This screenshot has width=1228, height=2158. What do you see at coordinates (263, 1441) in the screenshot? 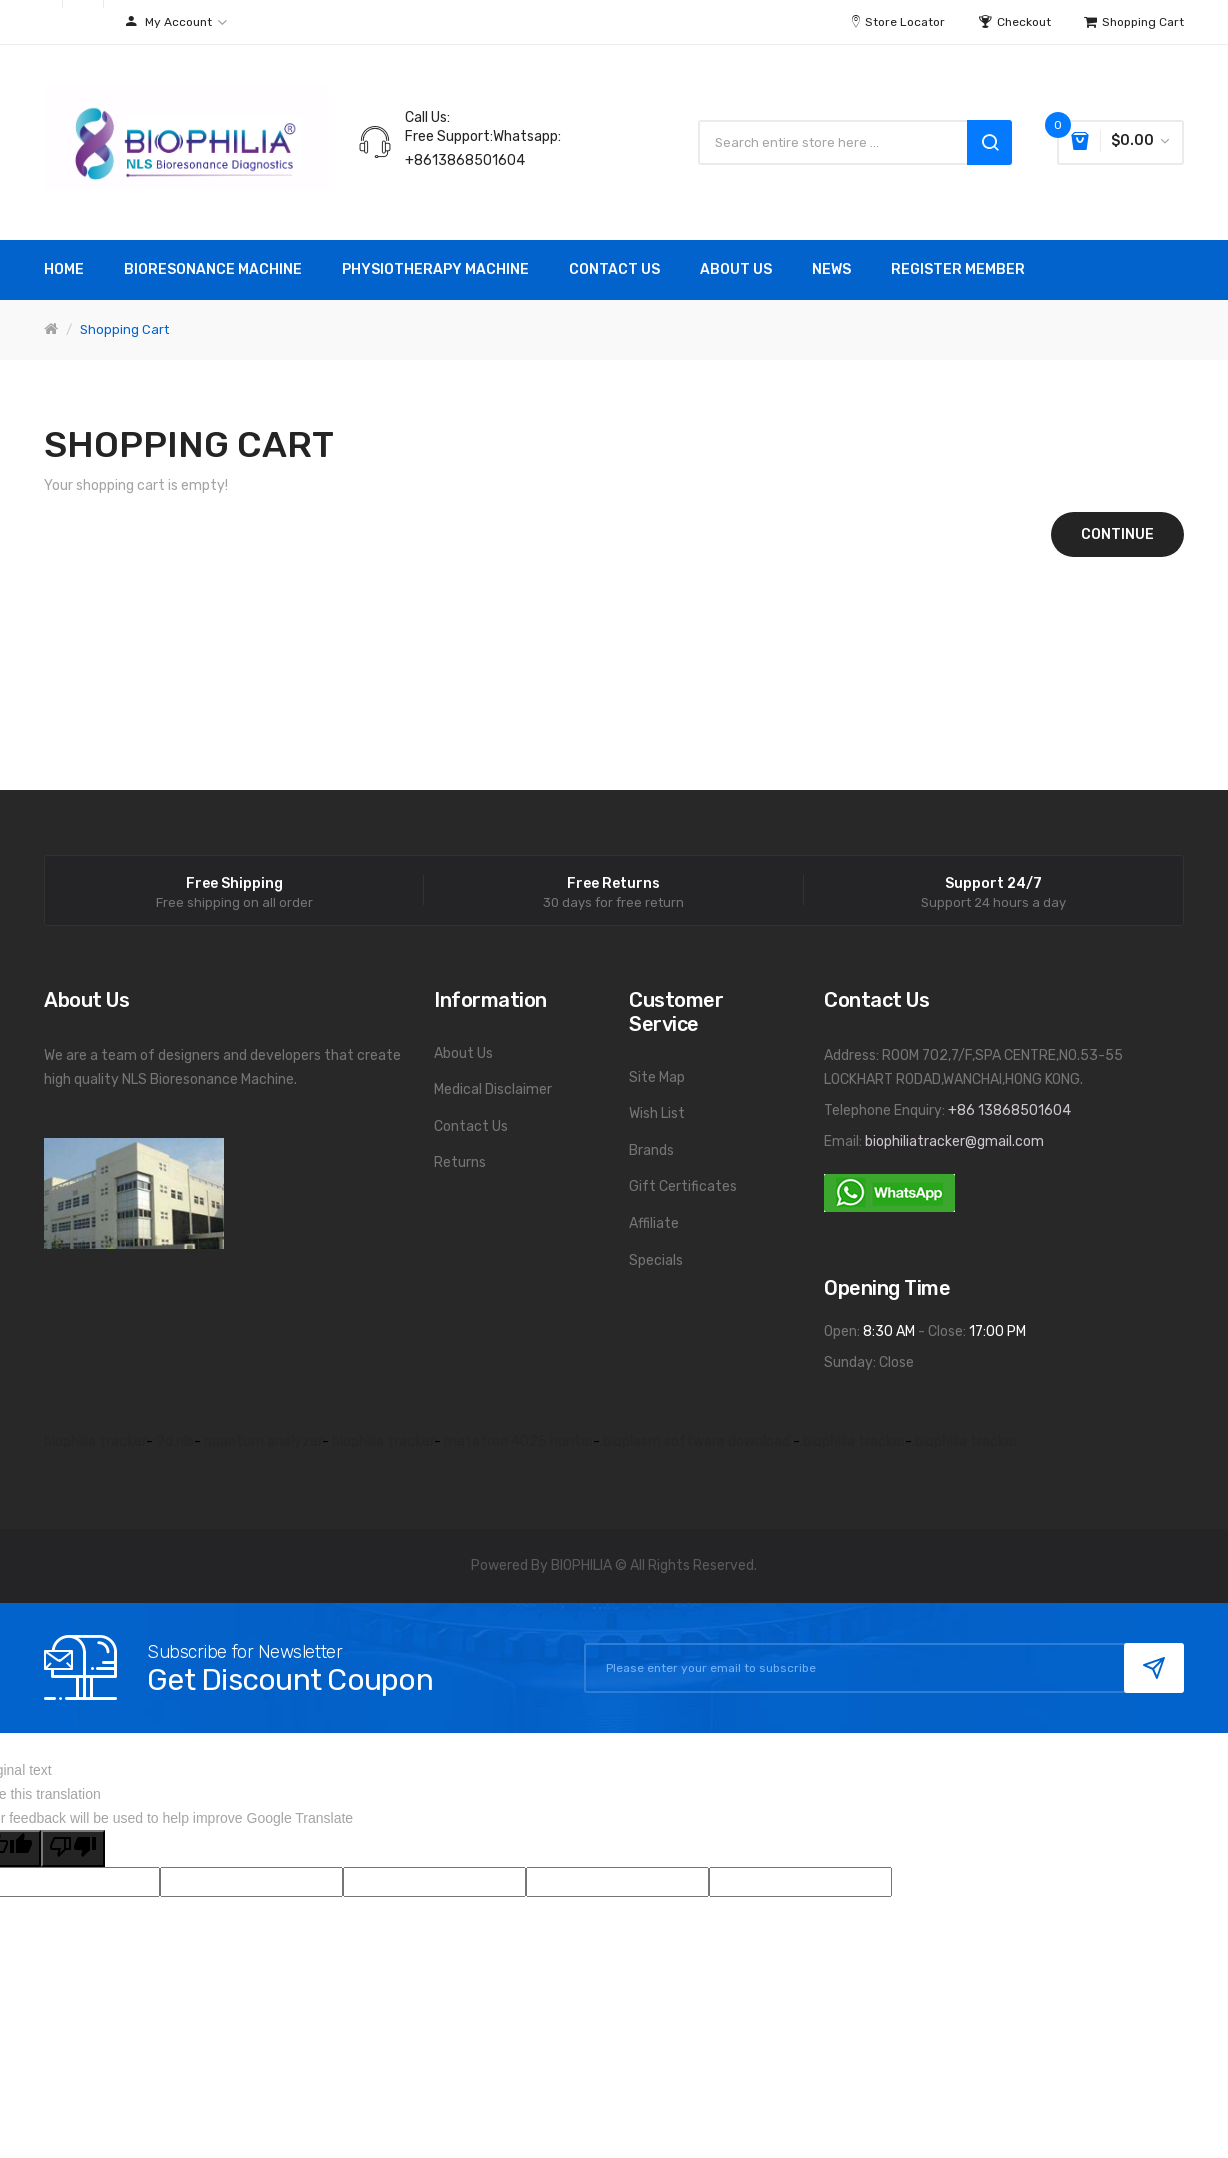
I see `quantum analyzer` at bounding box center [263, 1441].